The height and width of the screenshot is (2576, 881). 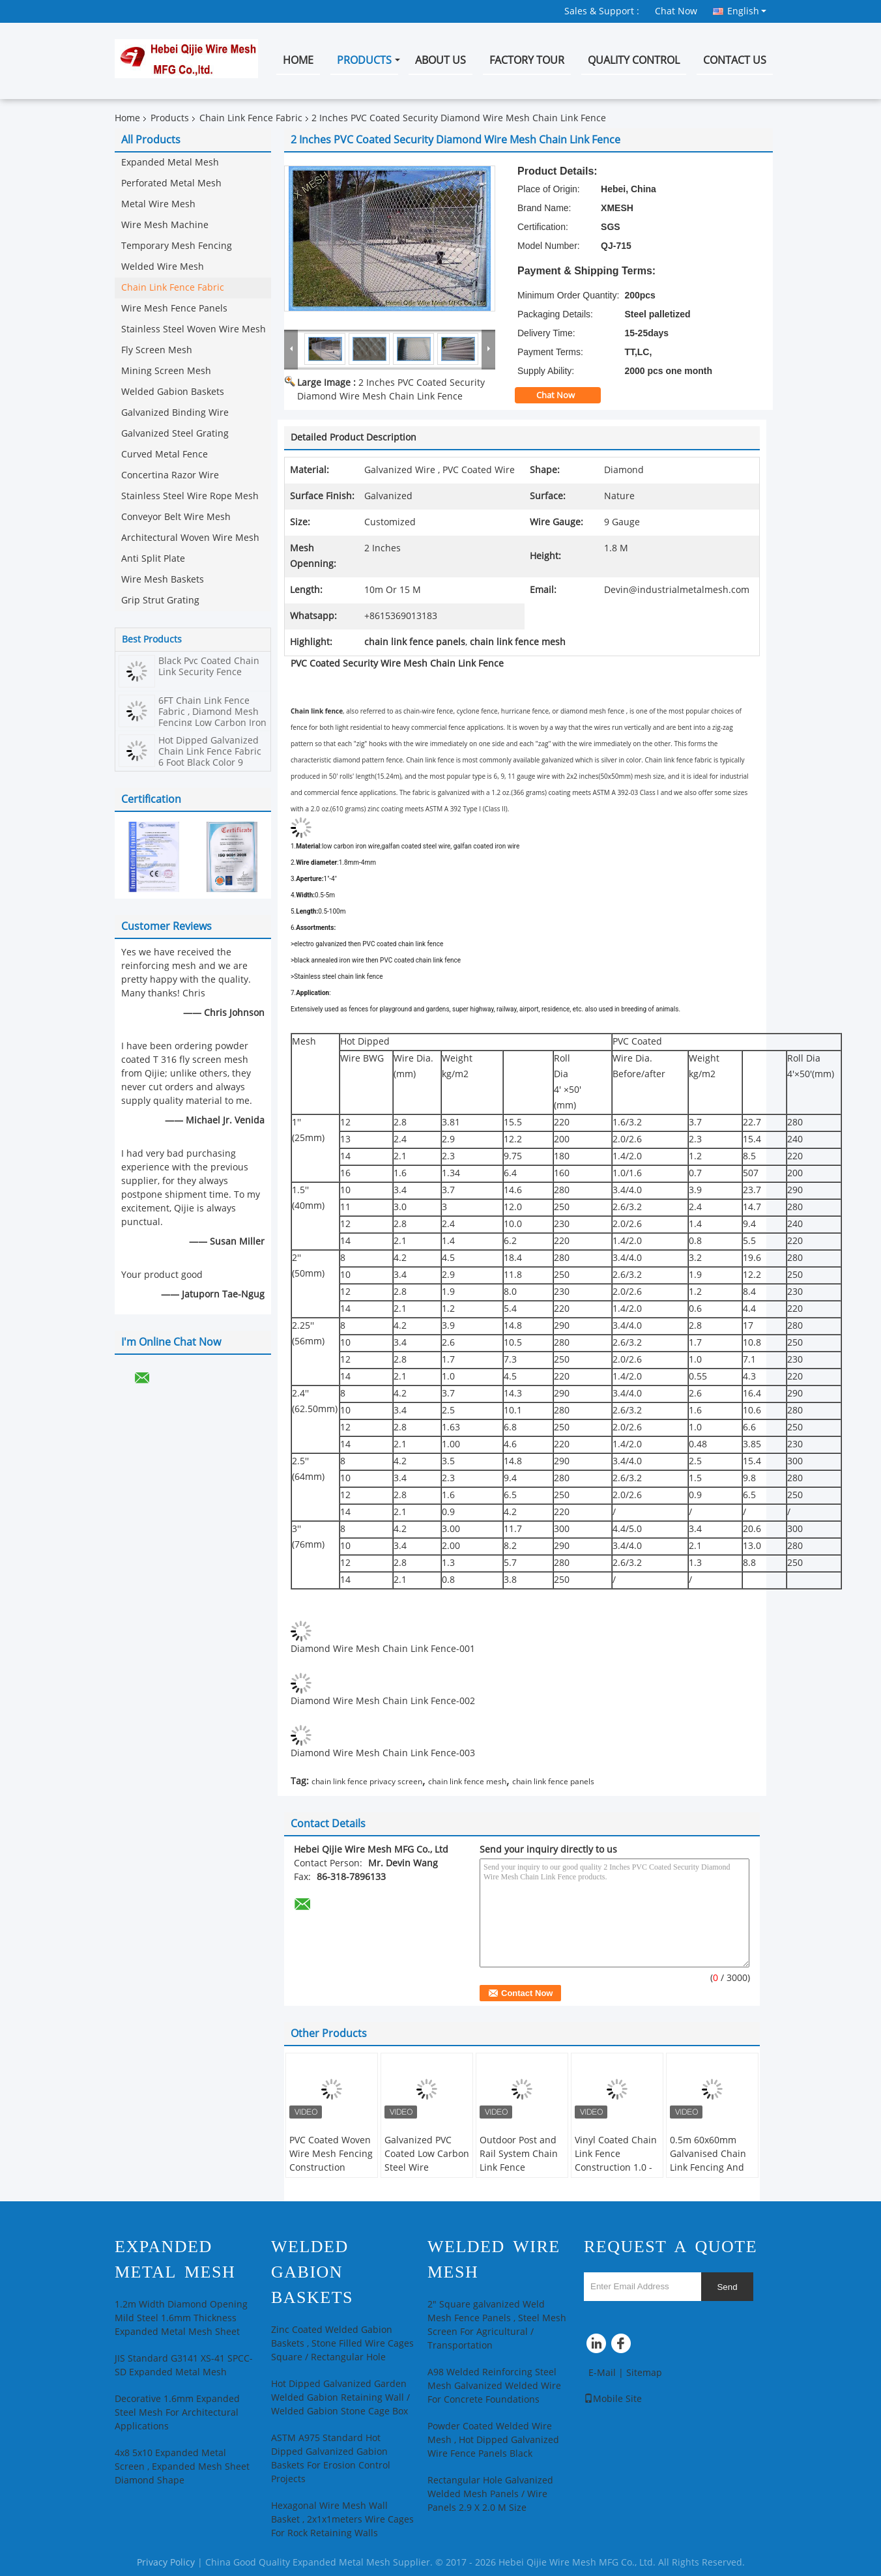 I want to click on Hot Dipped Galvanized Chain Link Fence Fabric 6 Foot Black Color 9 Gauge, so click(x=209, y=757).